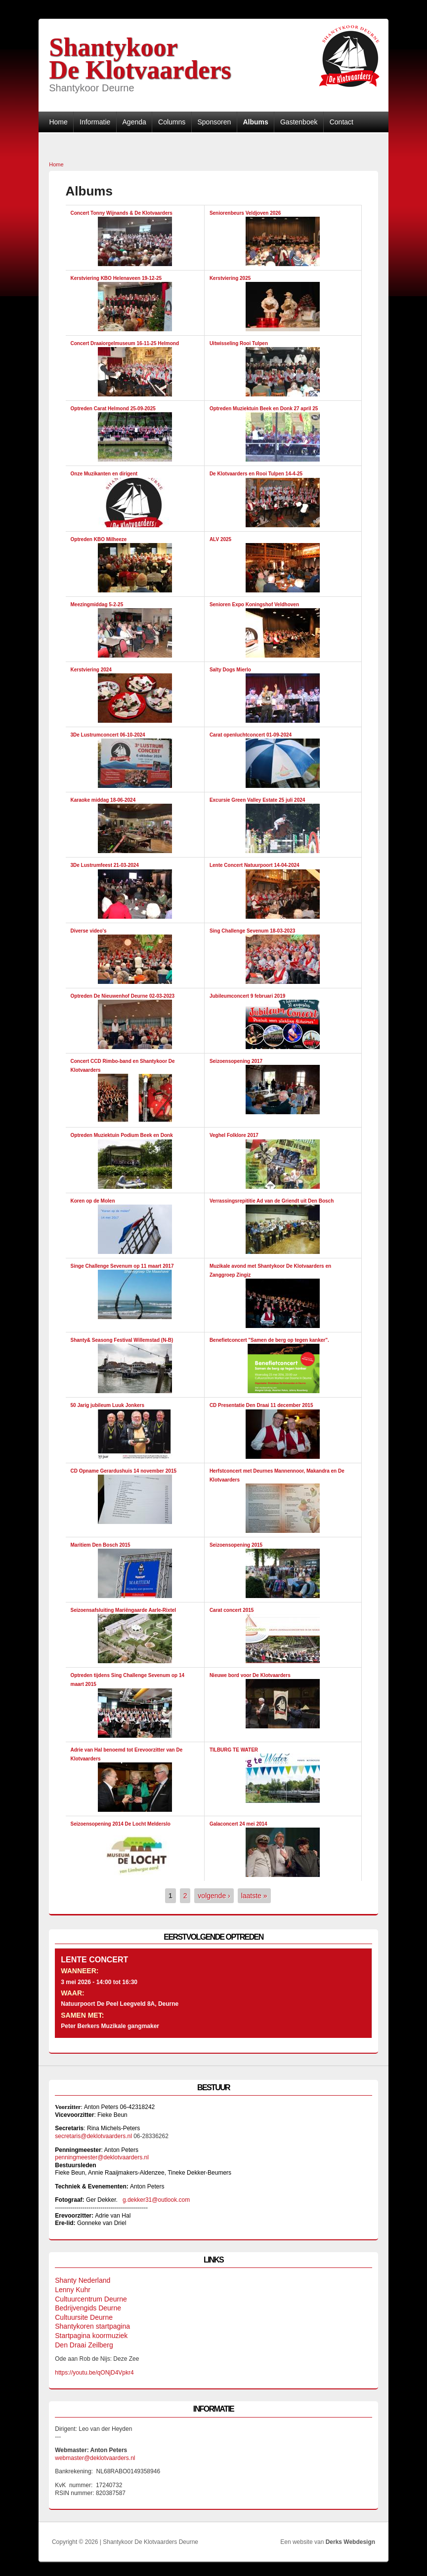  What do you see at coordinates (256, 473) in the screenshot?
I see `De Klotvaarders en Rooi Tulpen 14-4-25` at bounding box center [256, 473].